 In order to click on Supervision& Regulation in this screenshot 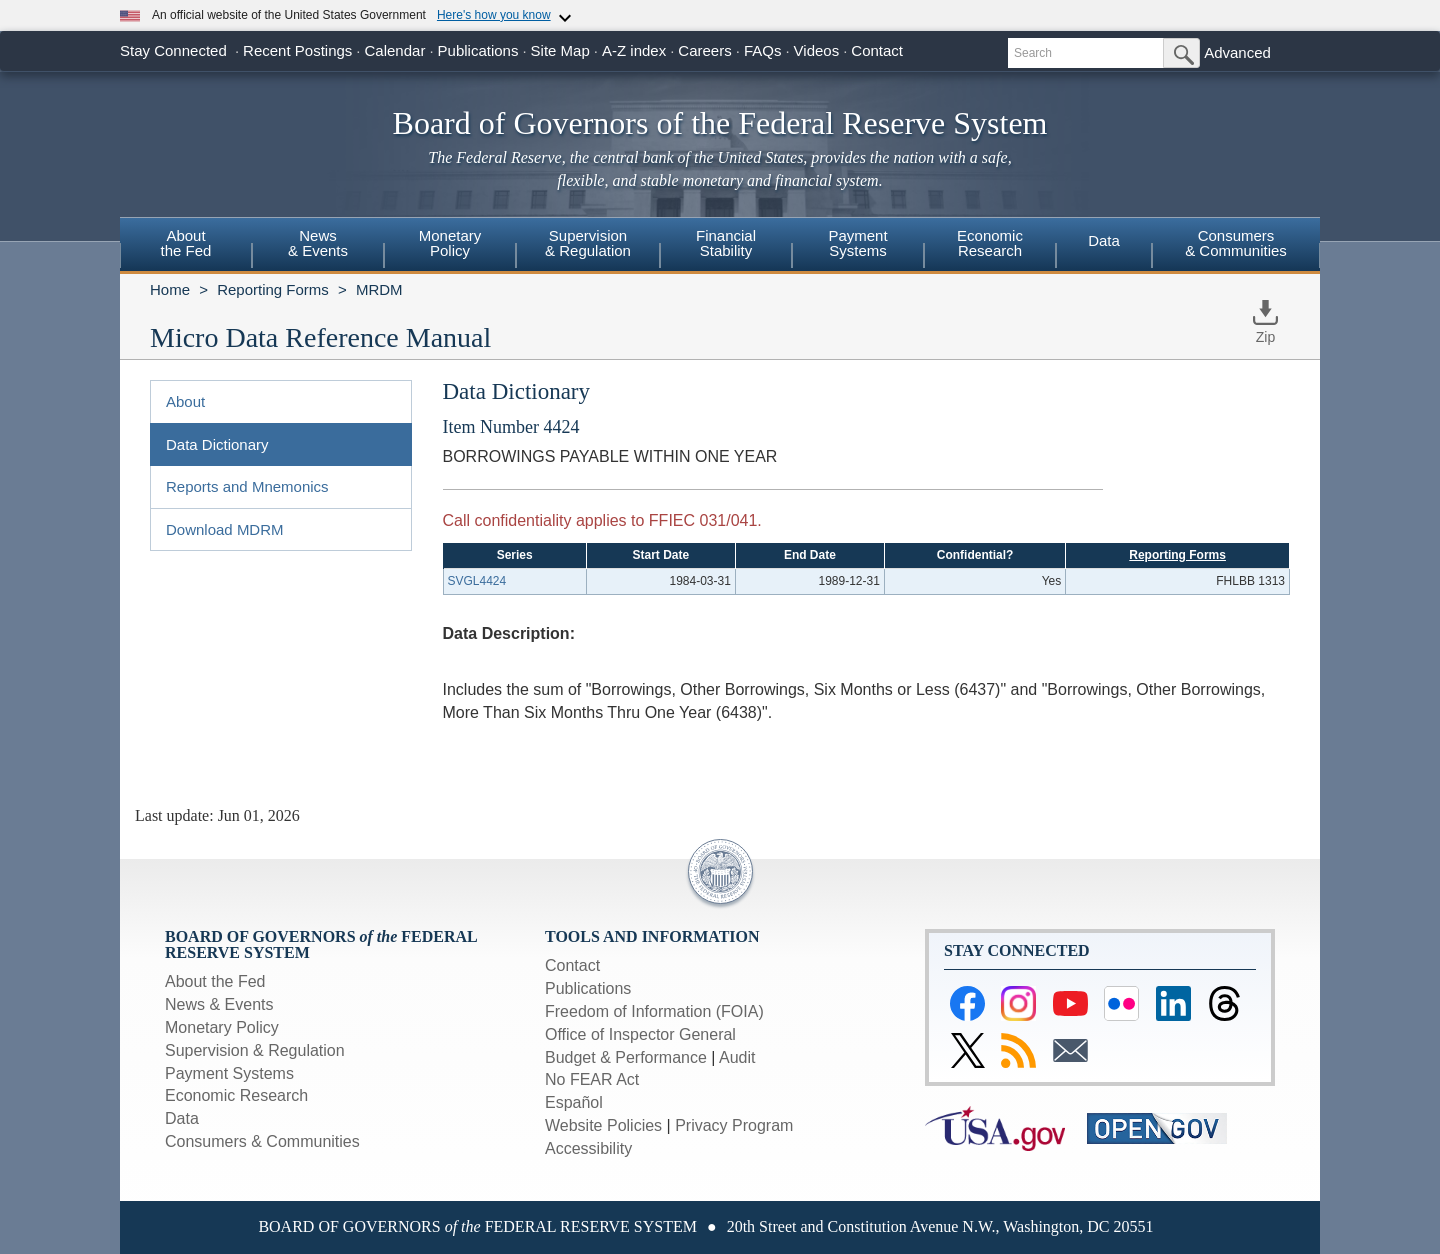, I will do `click(588, 243)`.